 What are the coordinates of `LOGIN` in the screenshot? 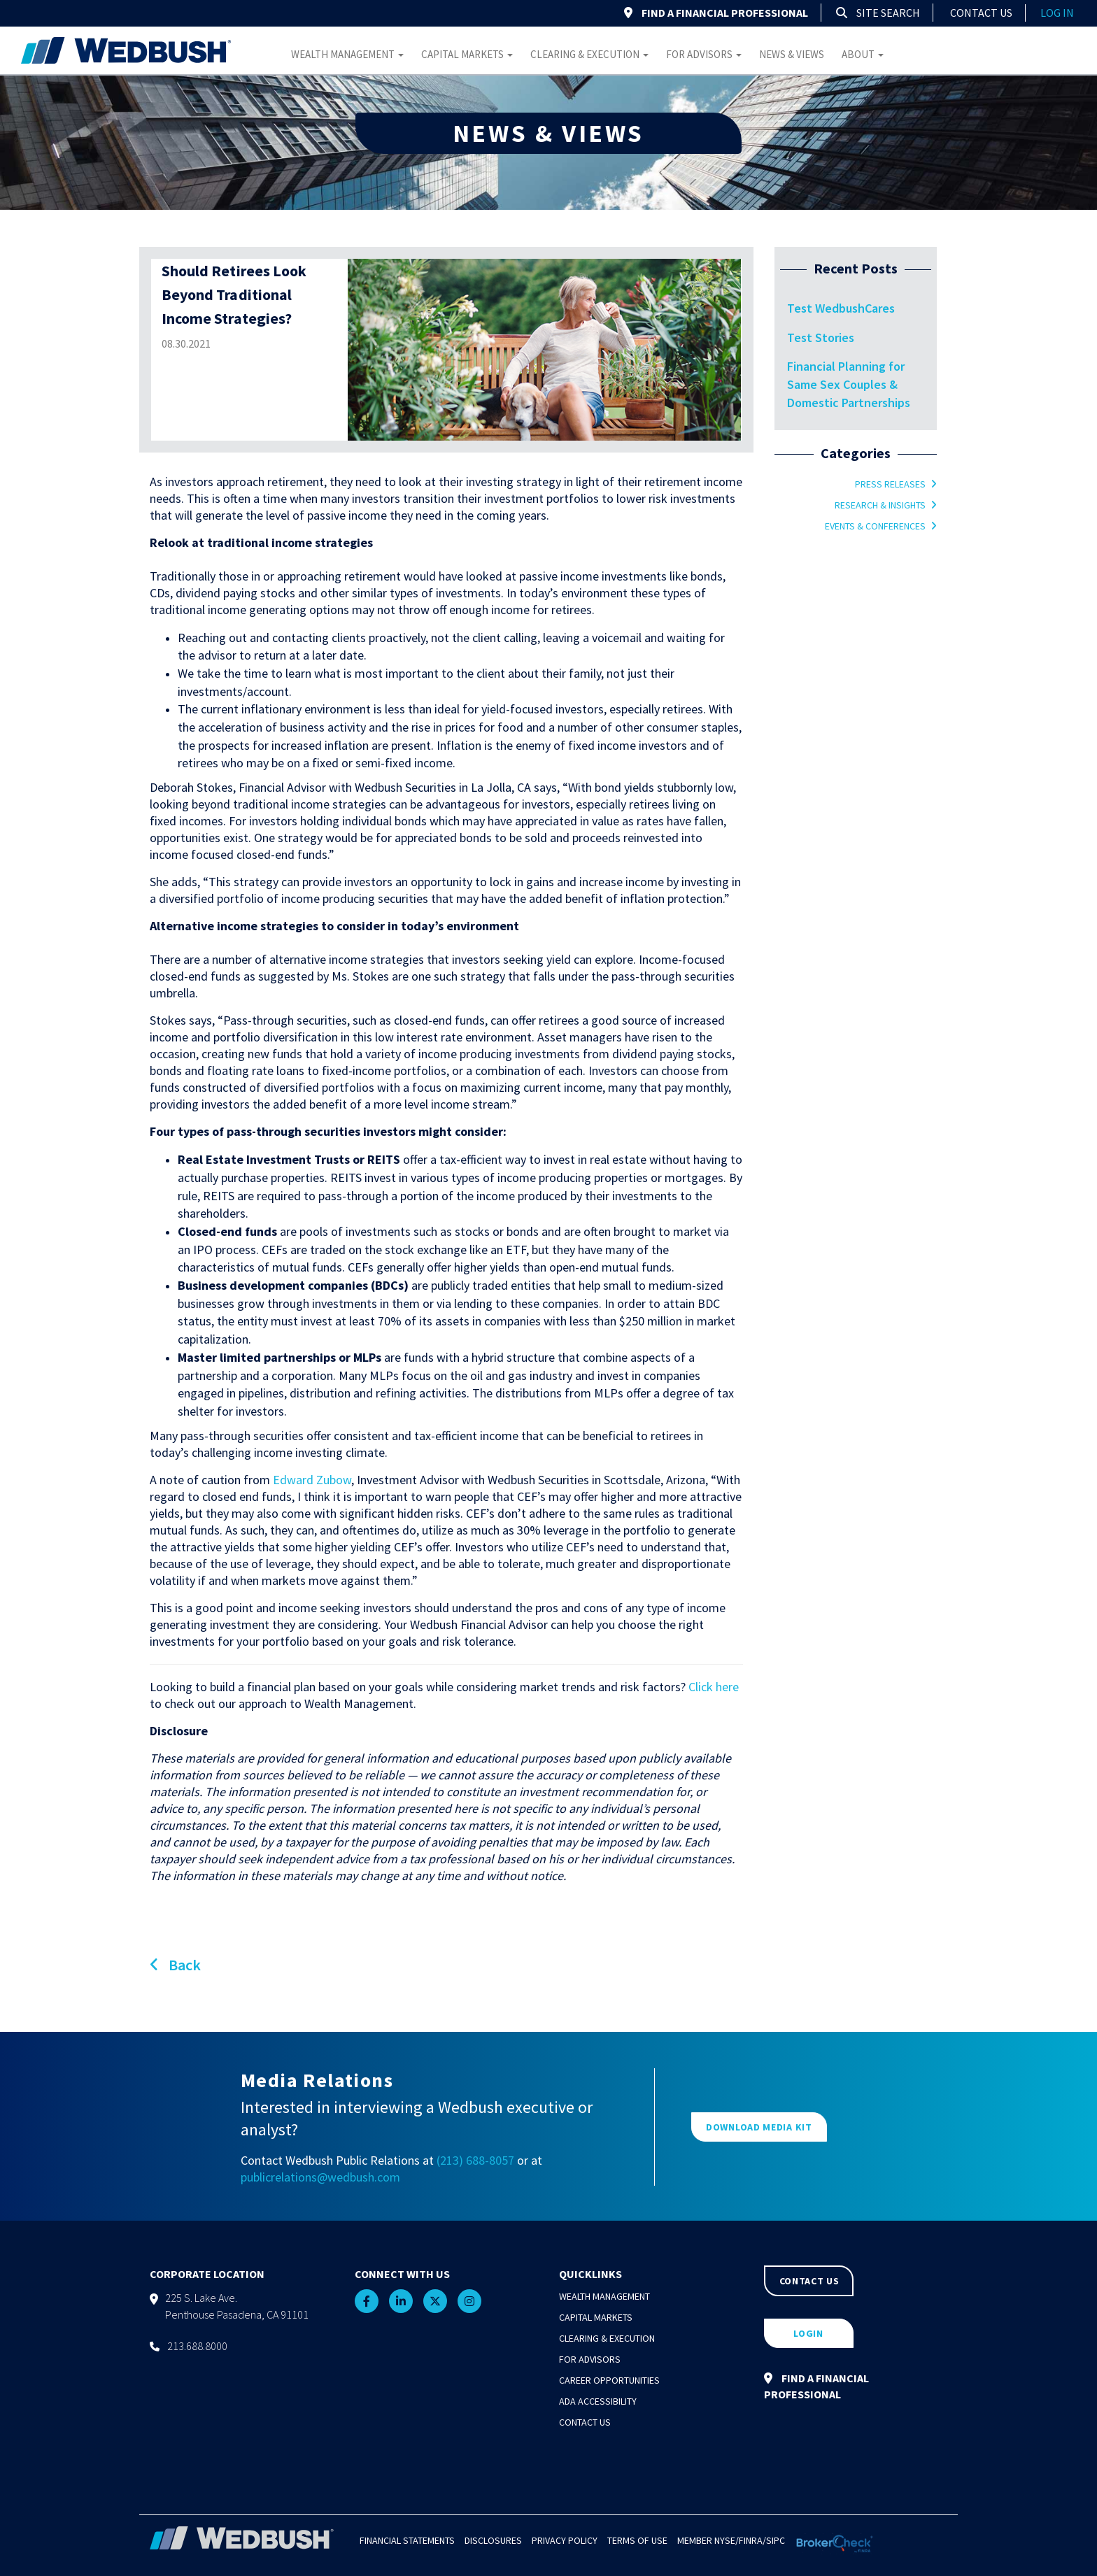 It's located at (808, 2333).